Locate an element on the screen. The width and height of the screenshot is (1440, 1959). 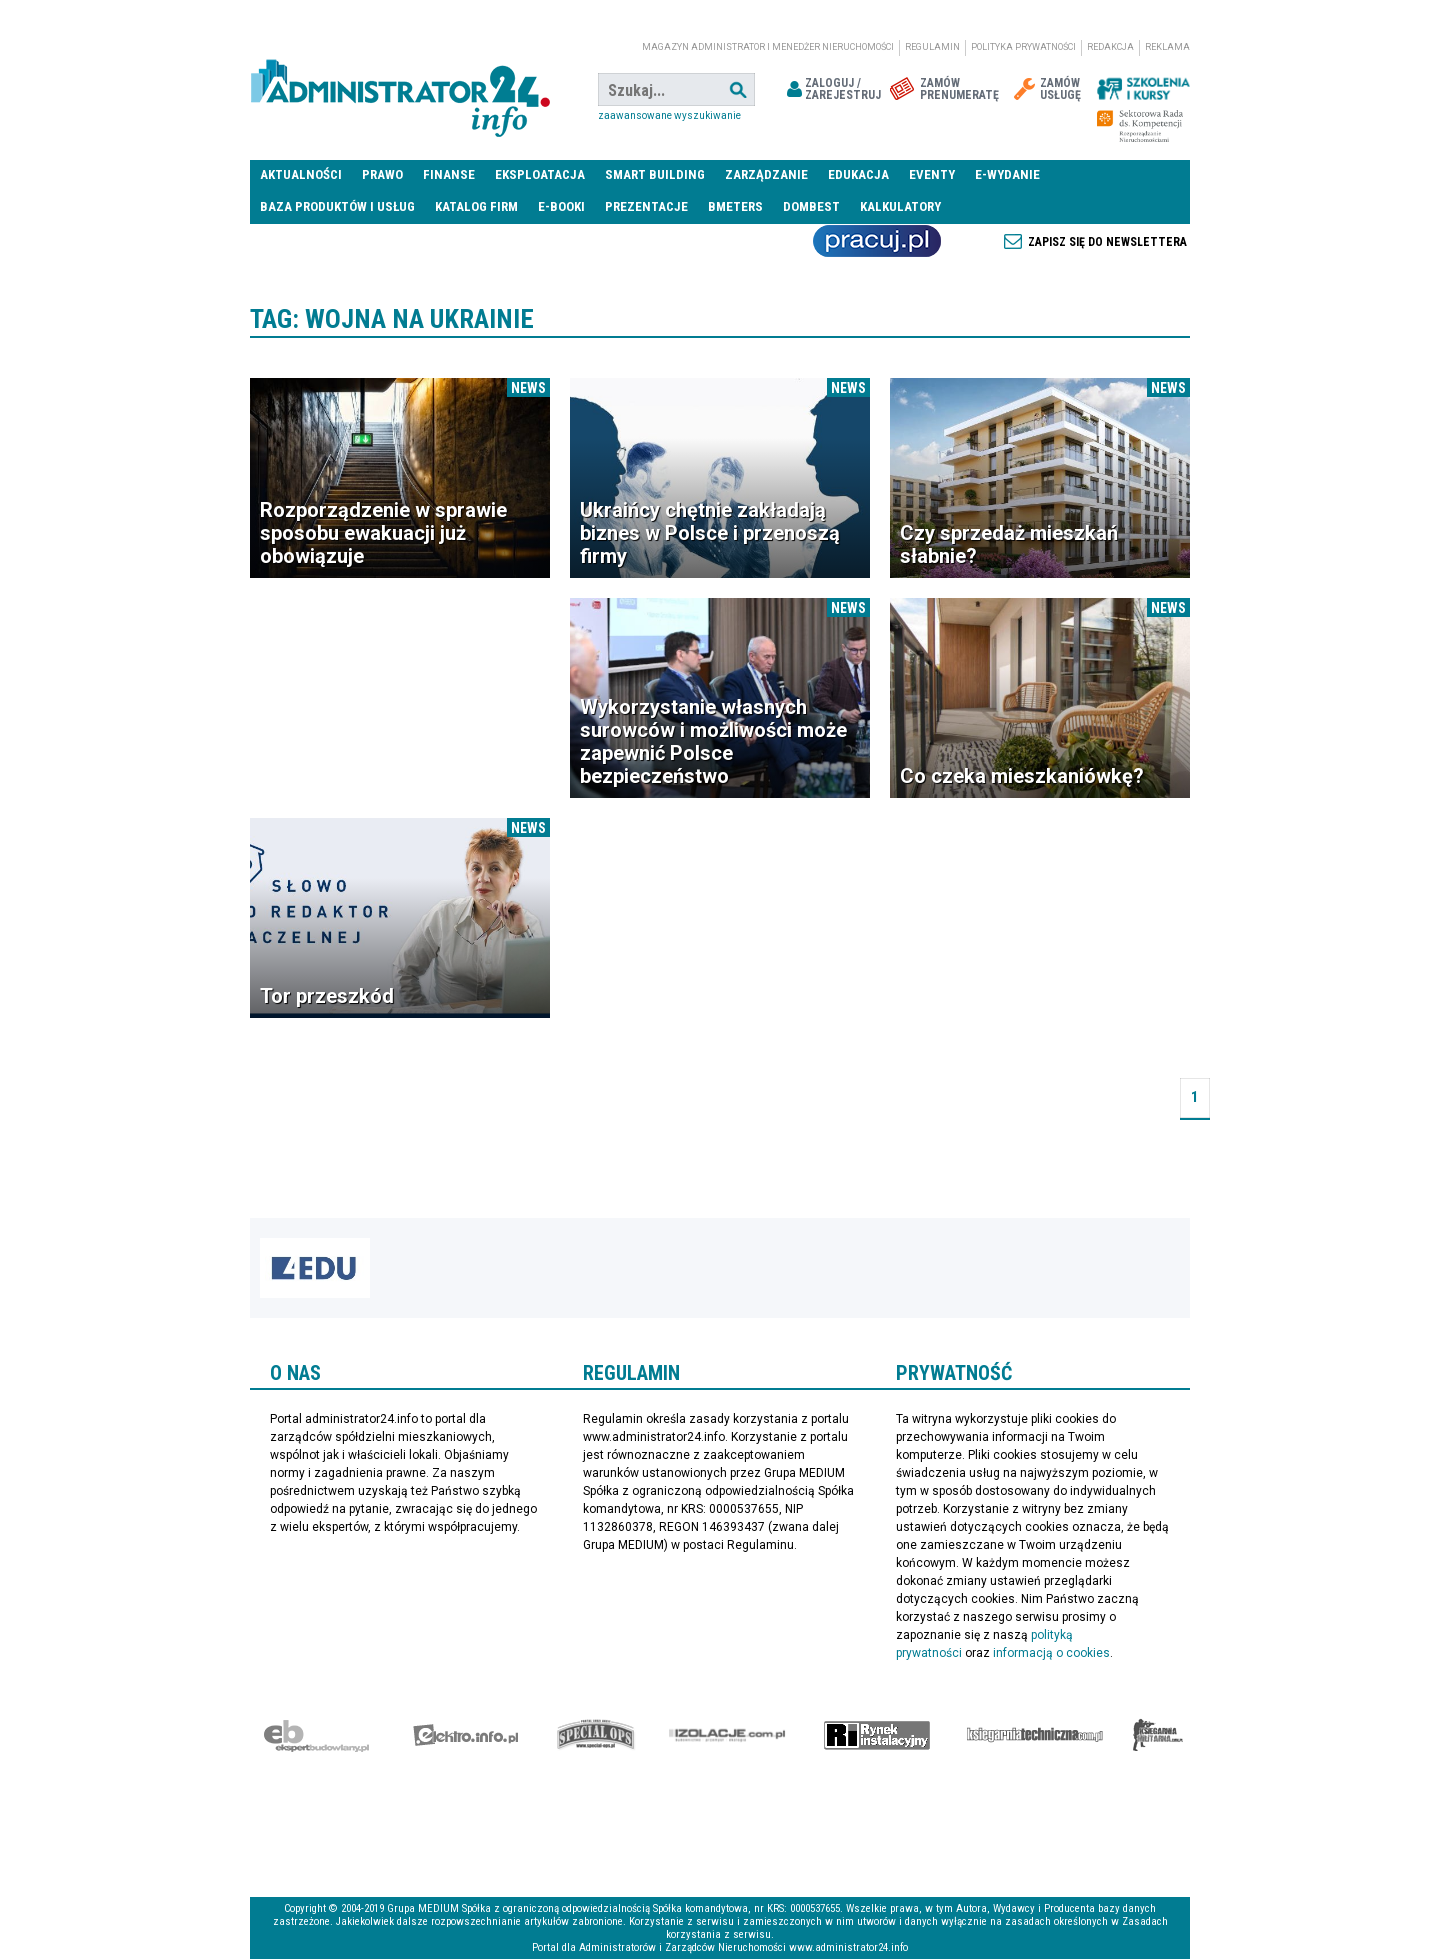
Baza produktów i usług is located at coordinates (337, 206).